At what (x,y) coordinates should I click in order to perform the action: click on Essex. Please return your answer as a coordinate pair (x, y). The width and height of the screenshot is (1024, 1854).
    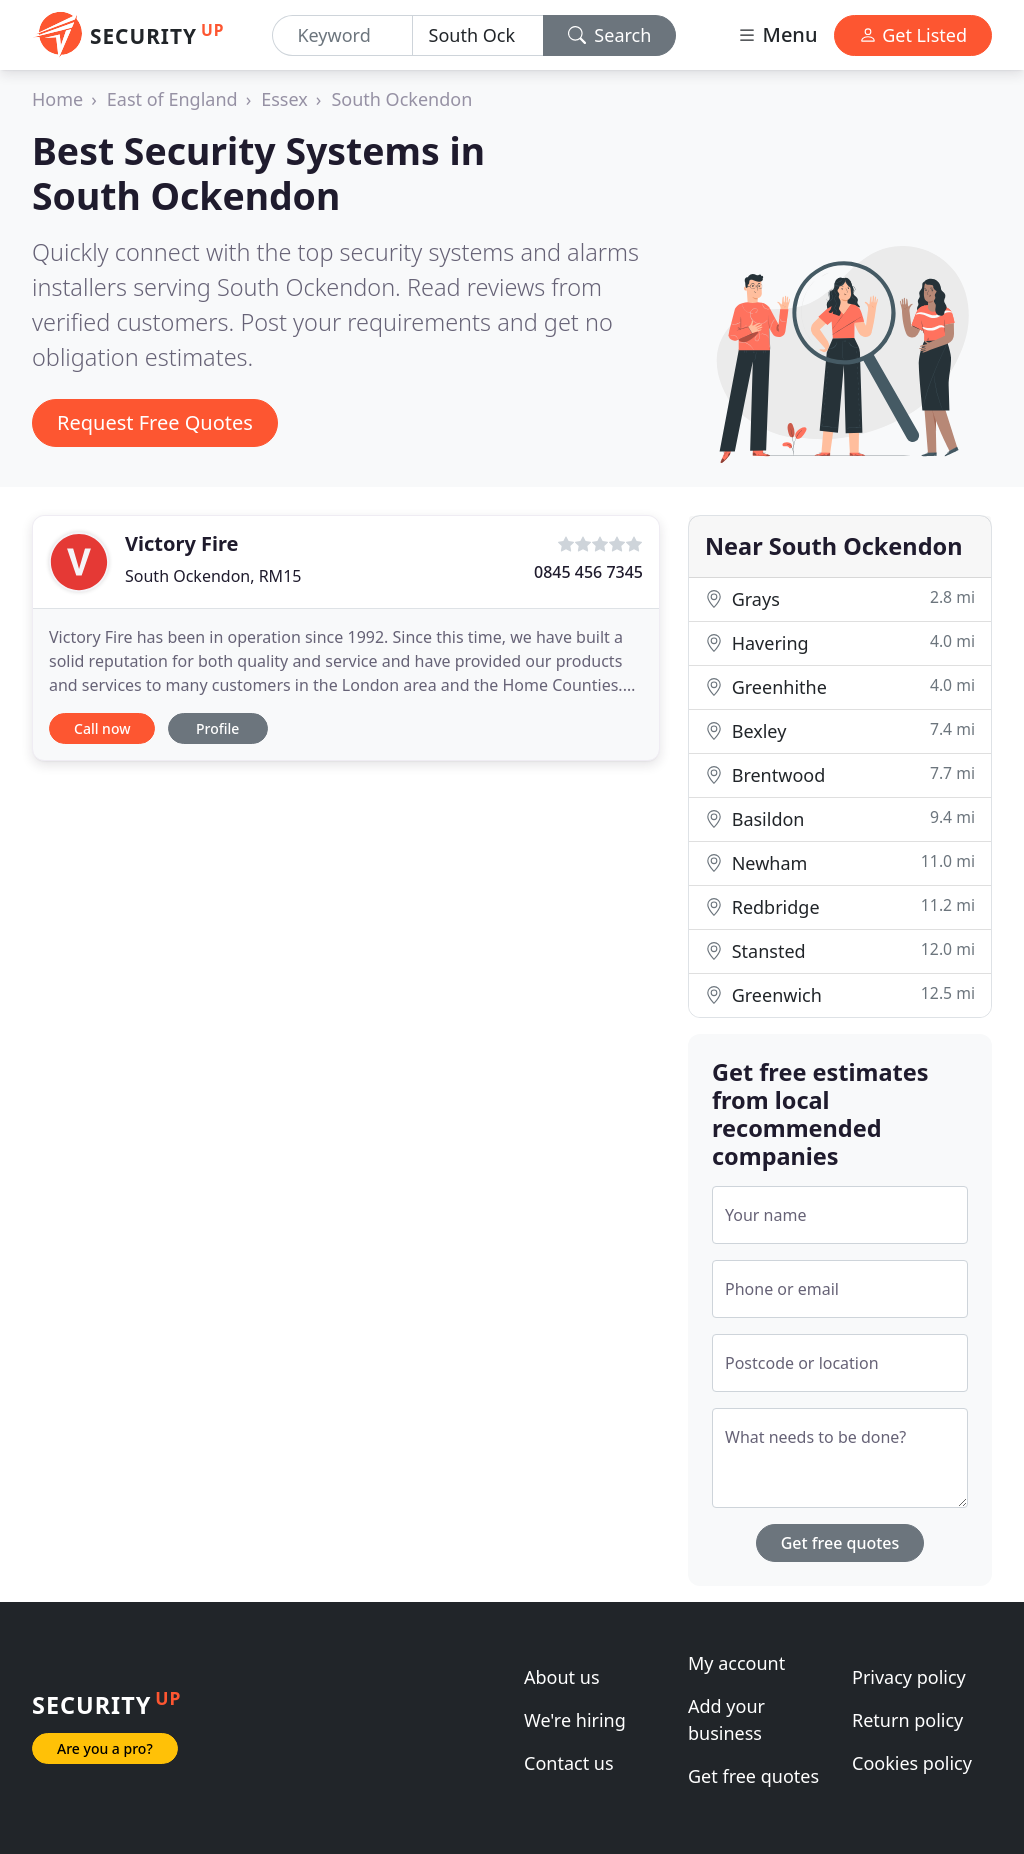
    Looking at the image, I should click on (284, 99).